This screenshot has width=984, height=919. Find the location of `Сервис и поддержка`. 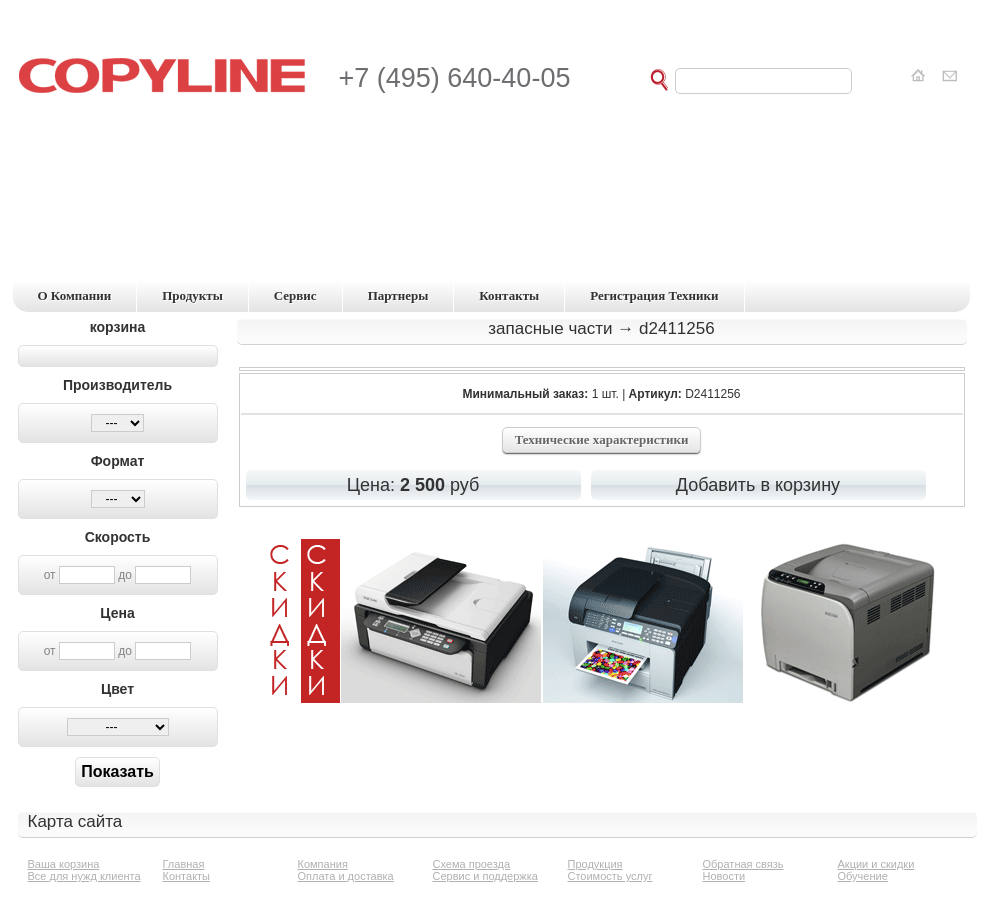

Сервис и поддержка is located at coordinates (485, 876).